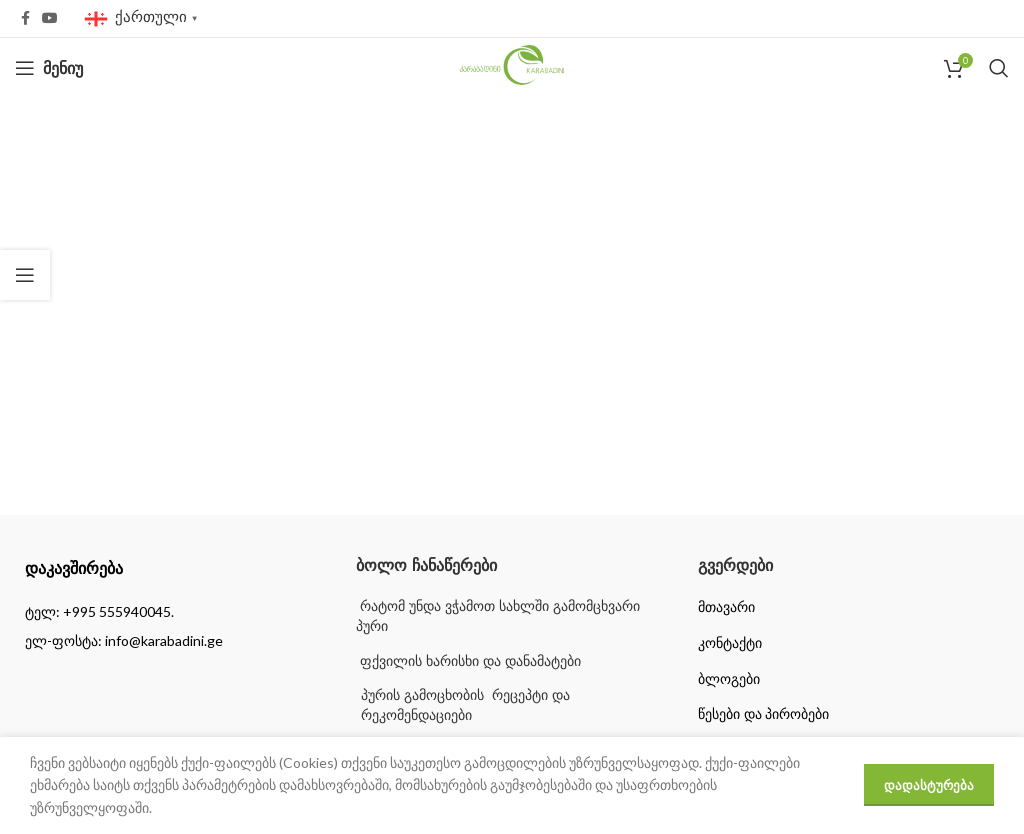  Describe the element at coordinates (512, 66) in the screenshot. I see `[Site logo]` at that location.